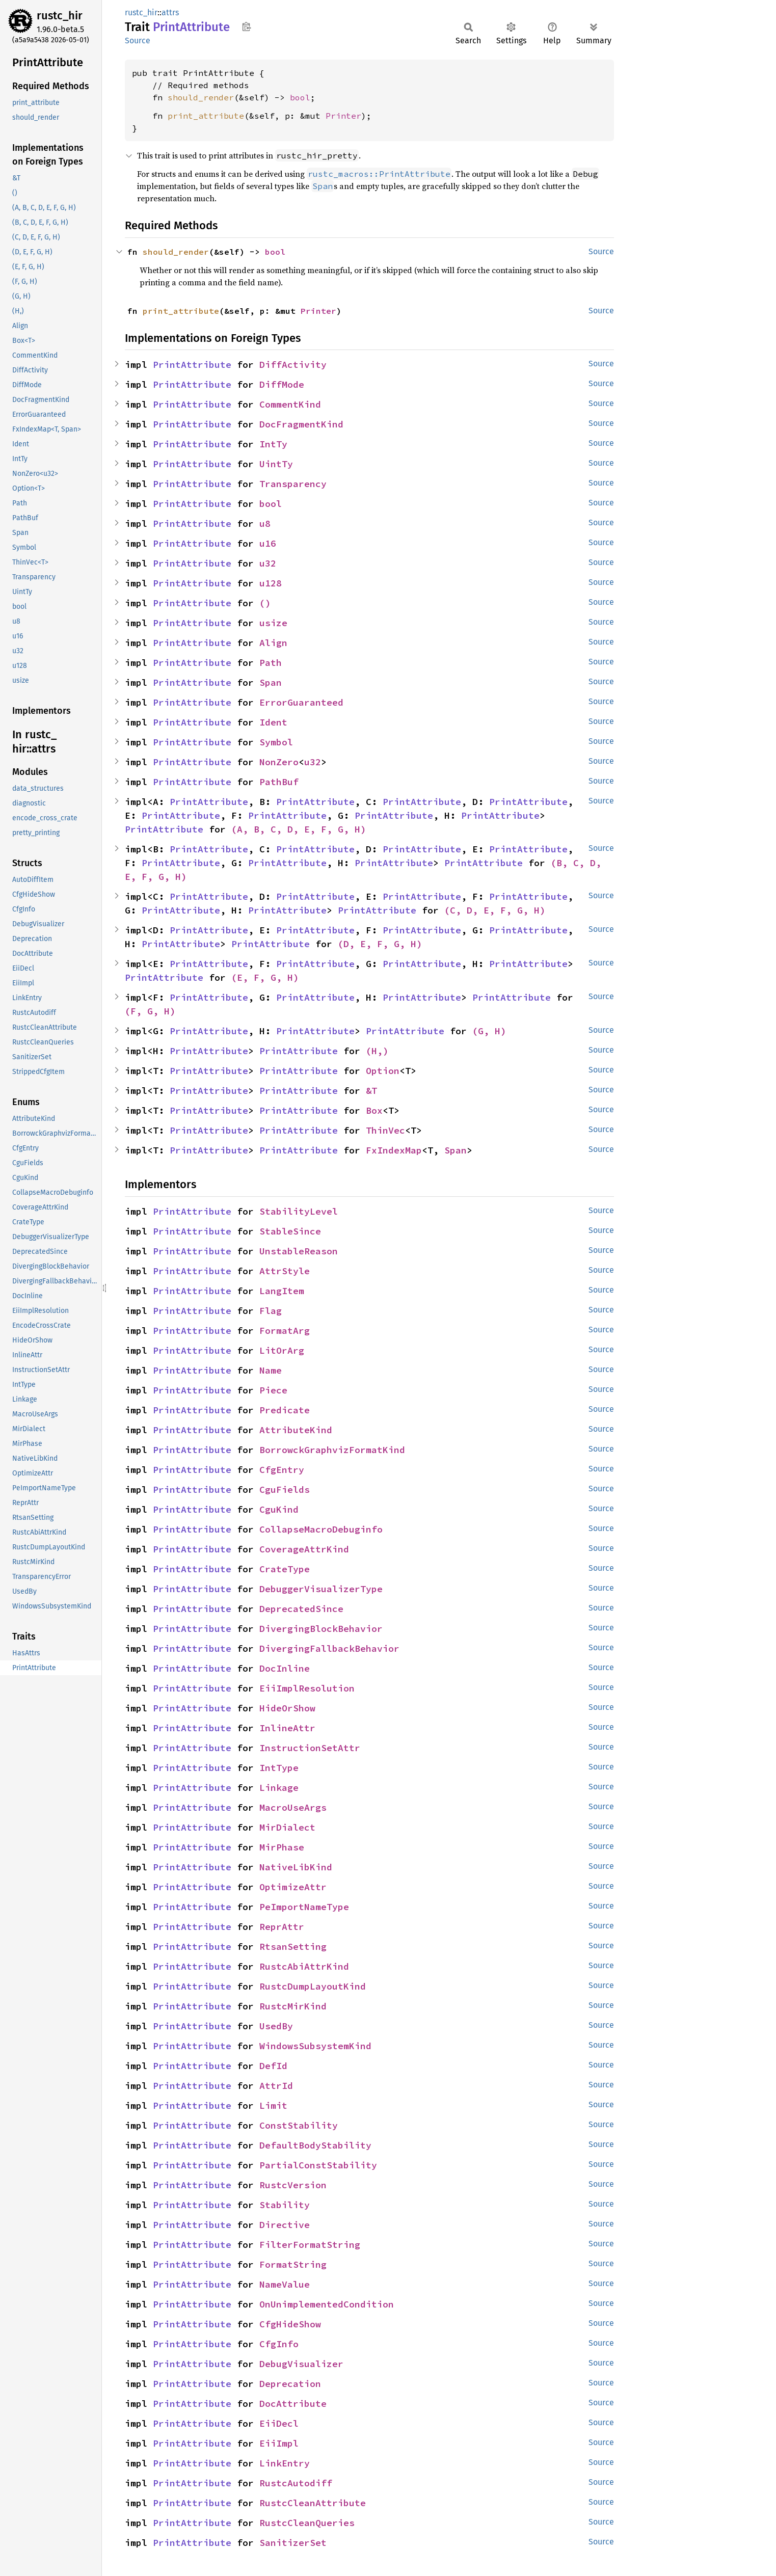 This screenshot has width=776, height=2576. What do you see at coordinates (343, 116) in the screenshot?
I see `Printer` at bounding box center [343, 116].